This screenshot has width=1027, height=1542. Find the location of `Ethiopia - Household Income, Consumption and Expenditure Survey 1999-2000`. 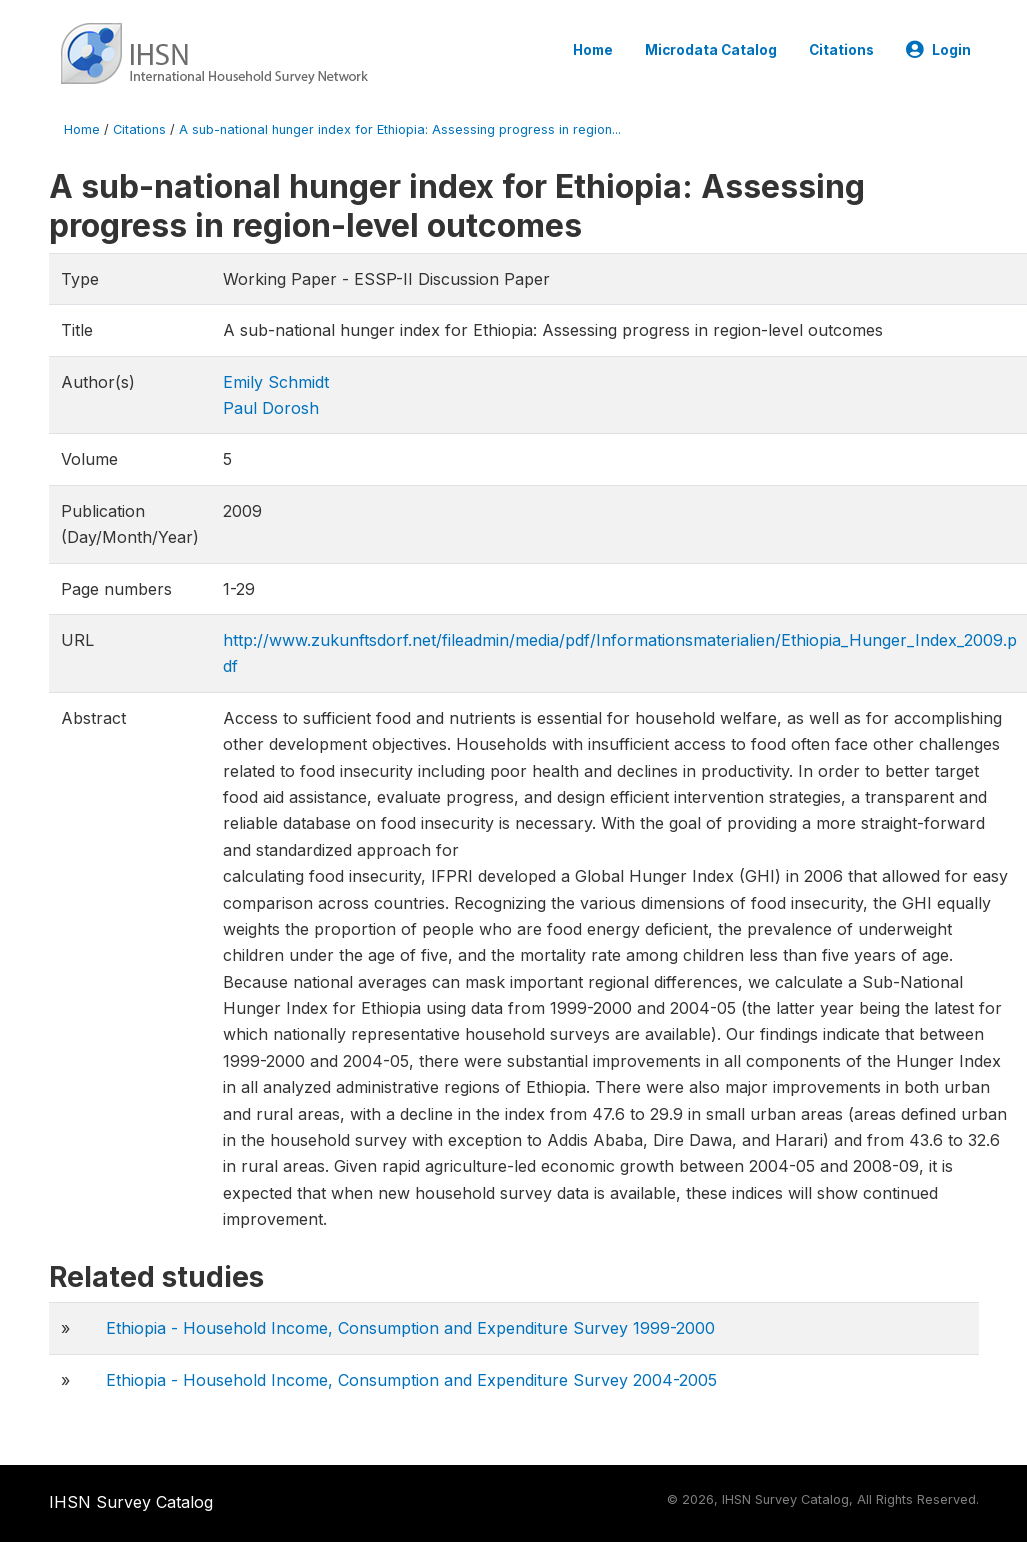

Ethiopia - Household Income, Consumption and Expenditure Survey 1999-2000 is located at coordinates (410, 1328).